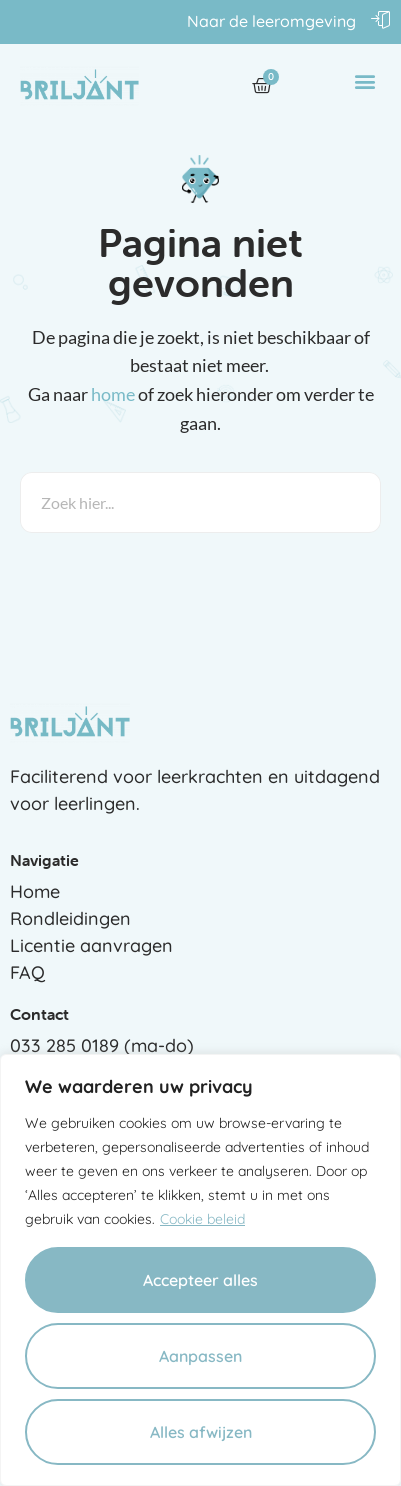  What do you see at coordinates (202, 1219) in the screenshot?
I see `Cookie beleid` at bounding box center [202, 1219].